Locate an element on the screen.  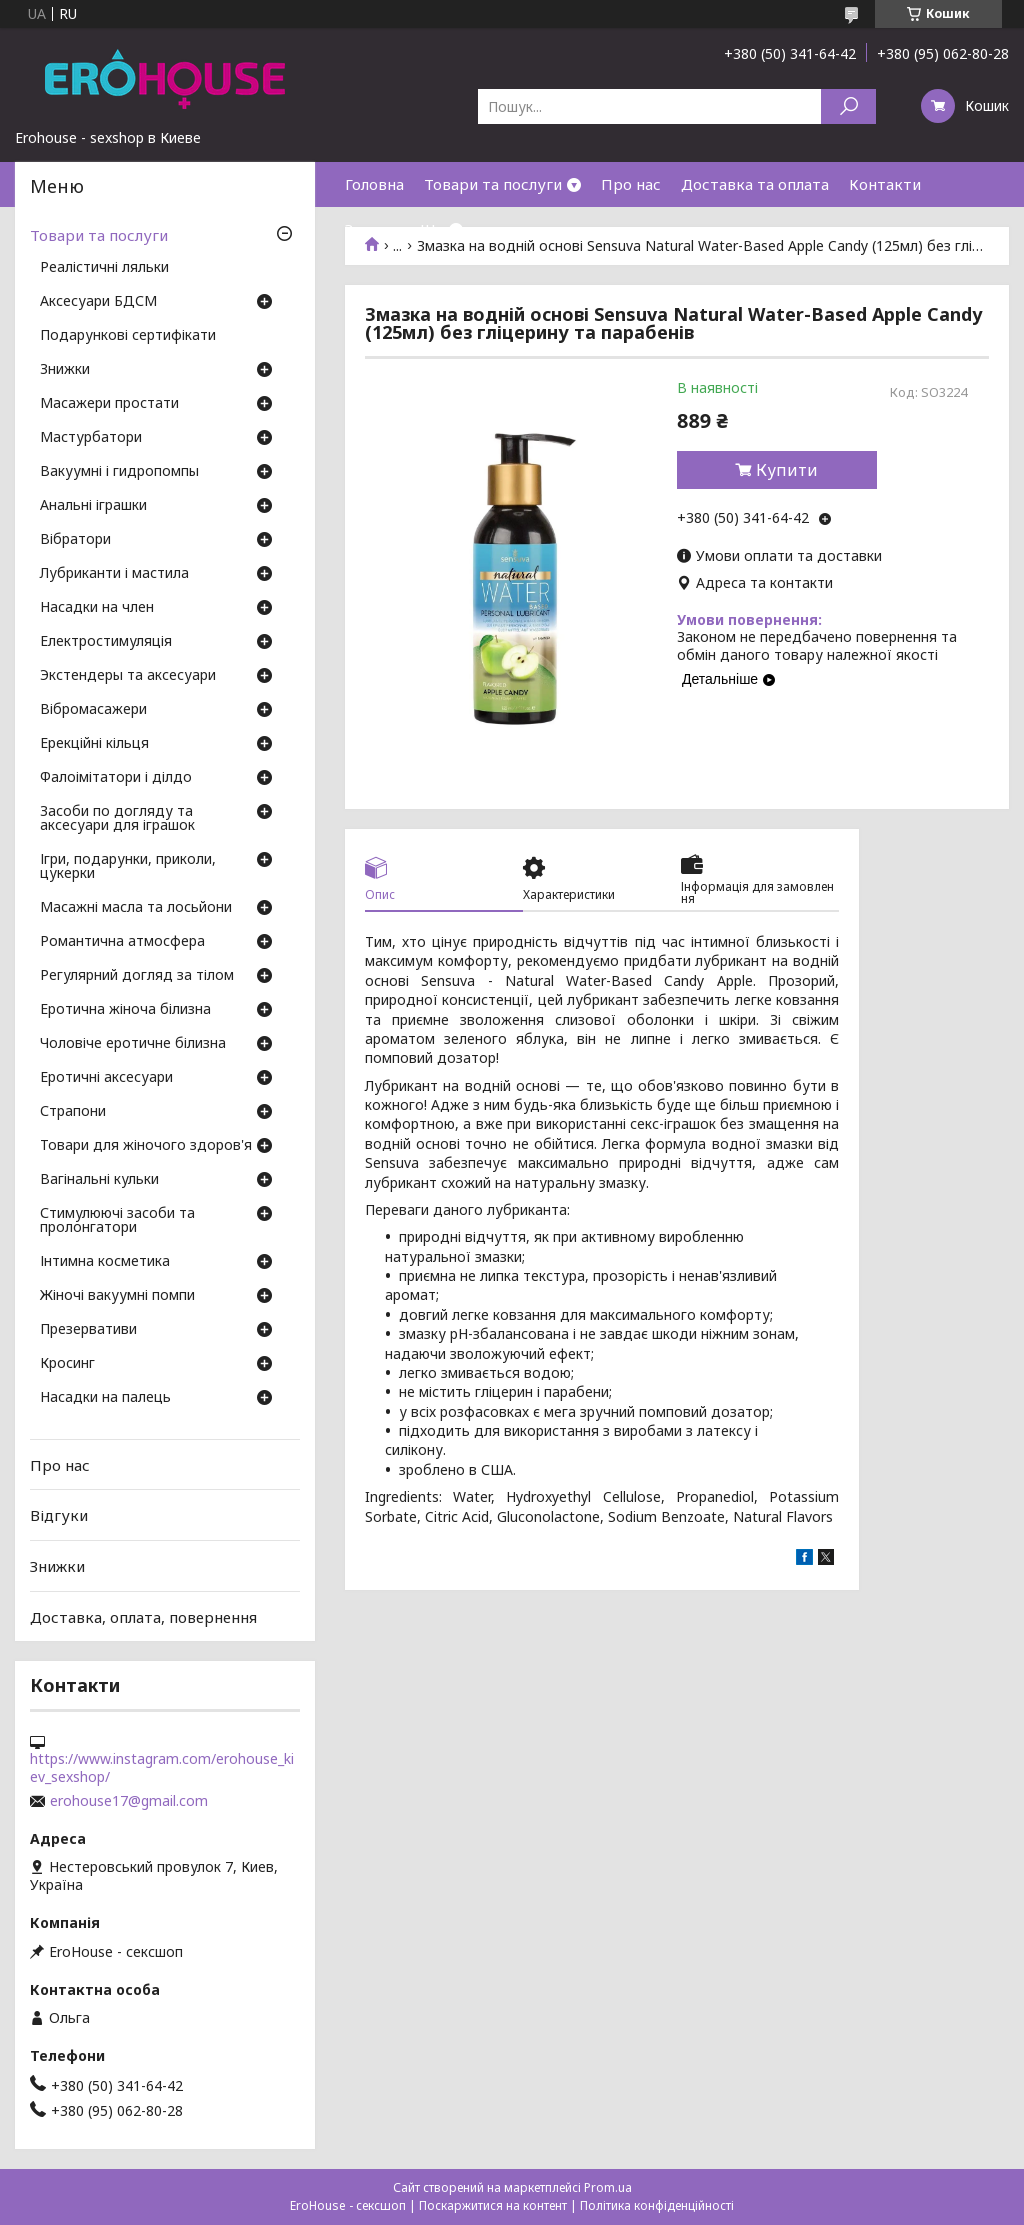
Контакти is located at coordinates (885, 184).